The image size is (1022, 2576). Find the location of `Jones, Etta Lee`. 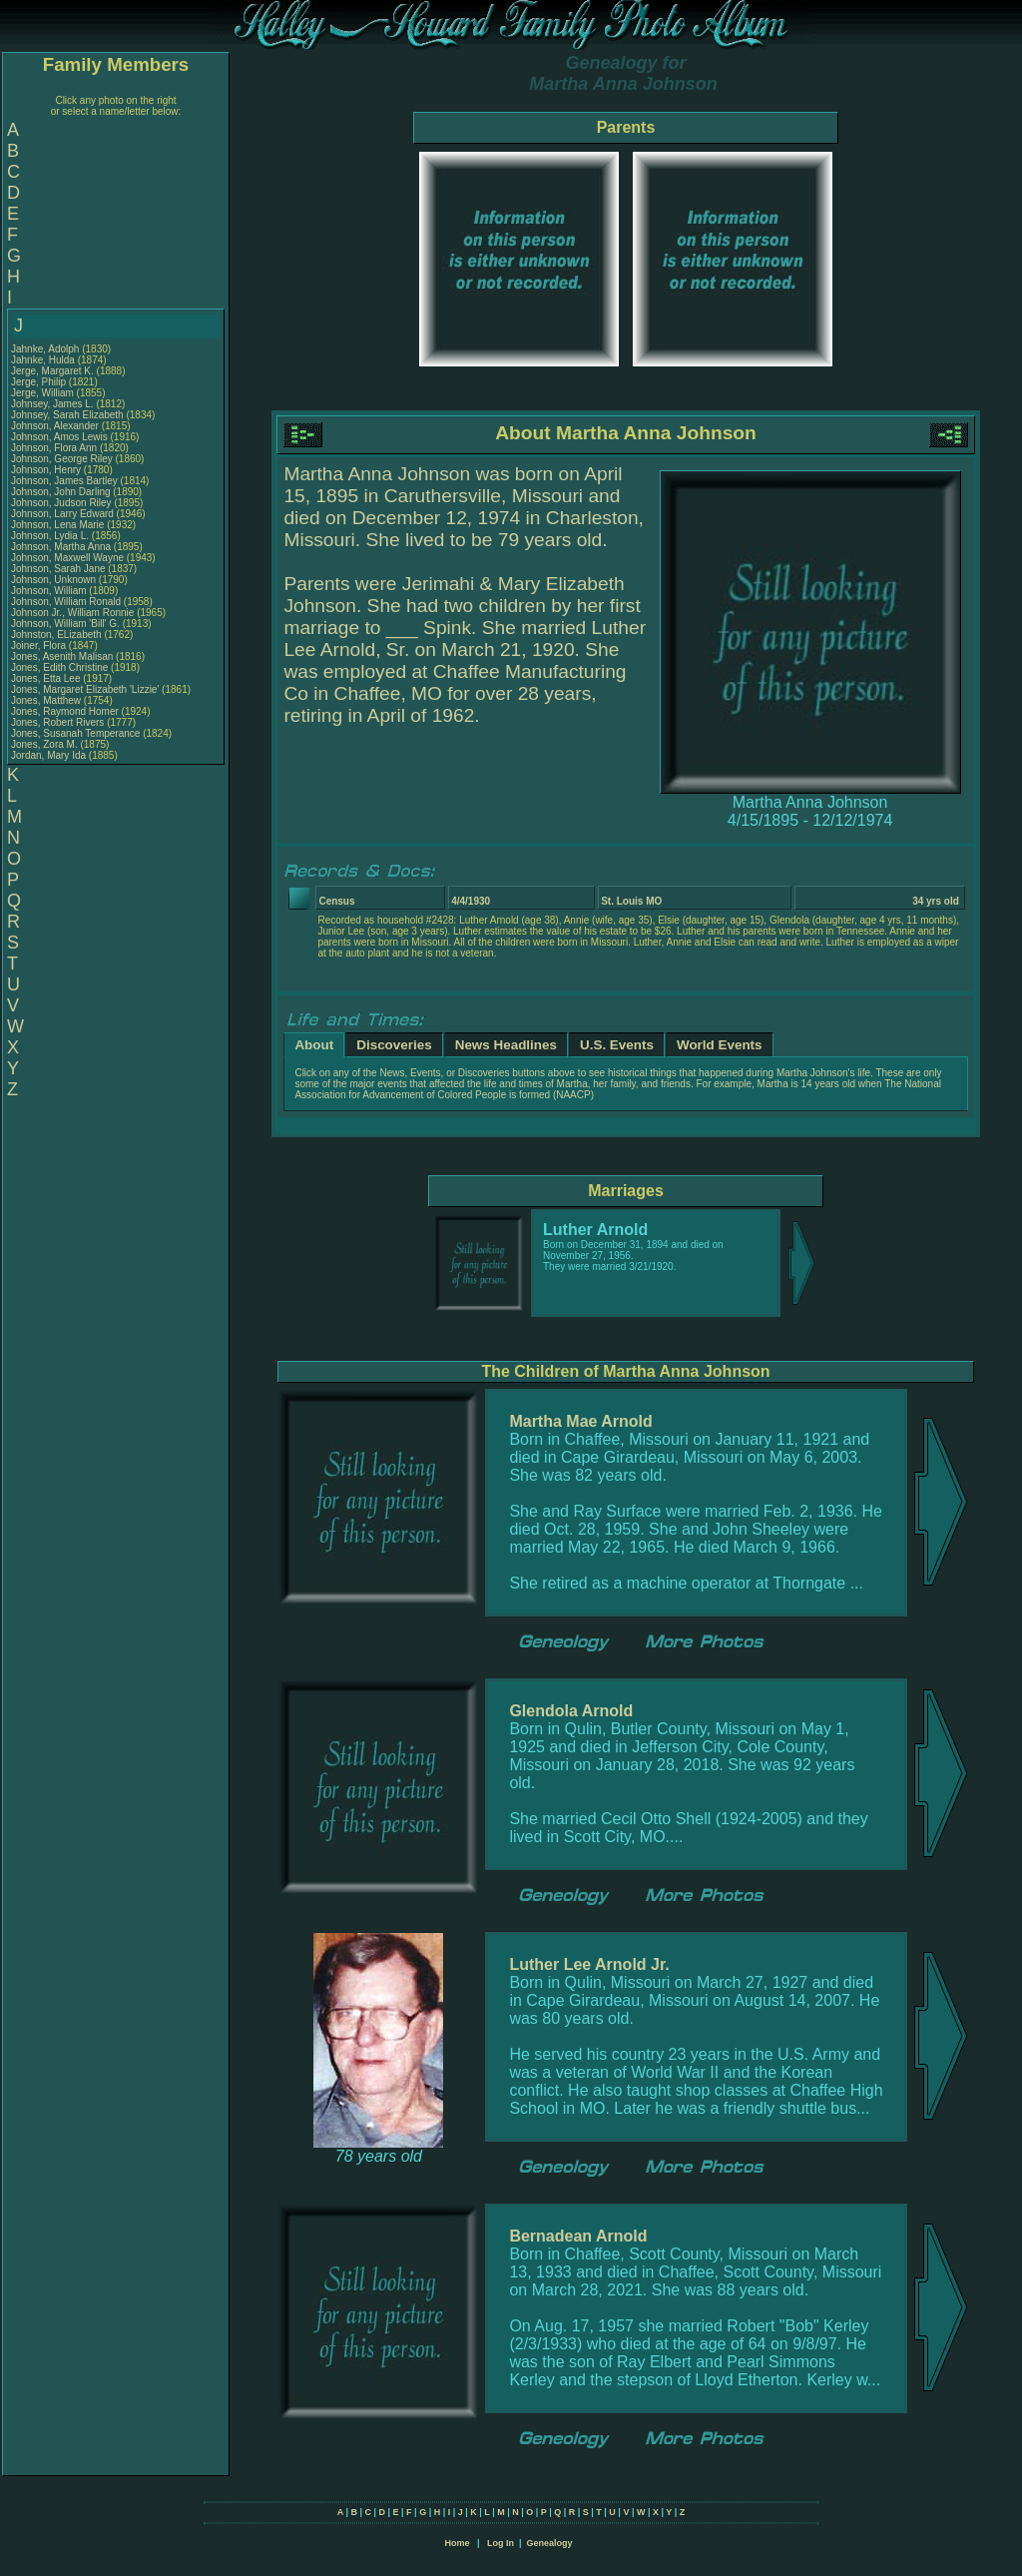

Jones, Etta Lee is located at coordinates (46, 678).